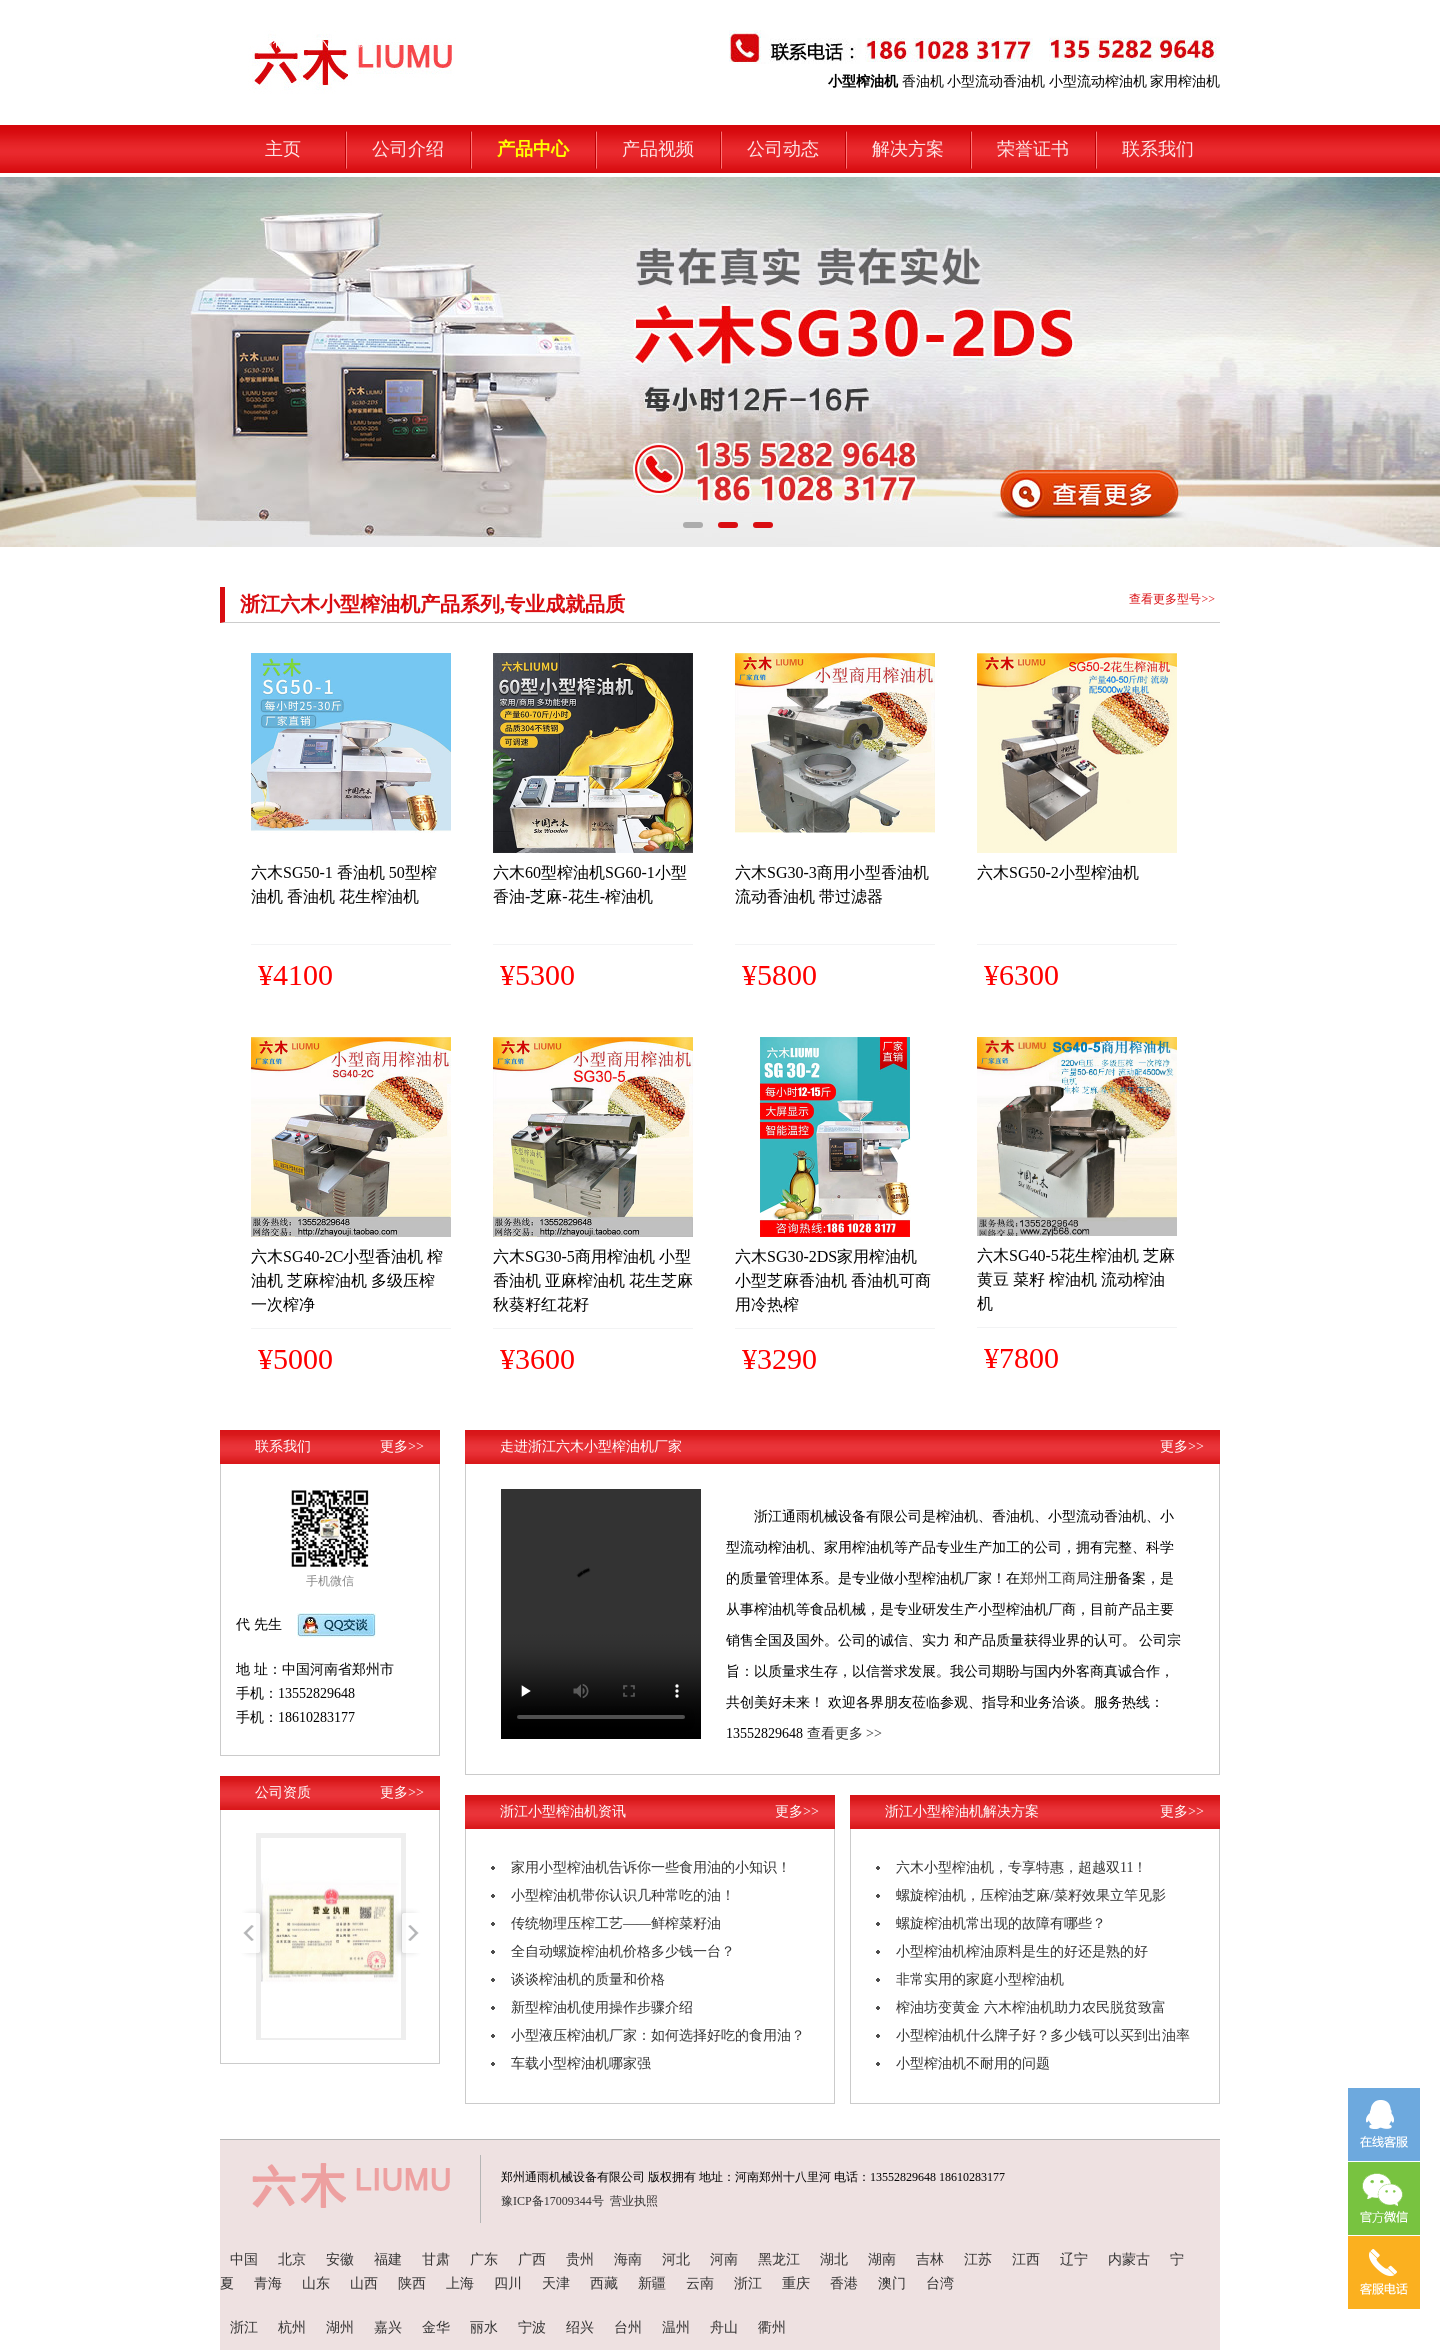  What do you see at coordinates (1074, 2259) in the screenshot?
I see `辽宁` at bounding box center [1074, 2259].